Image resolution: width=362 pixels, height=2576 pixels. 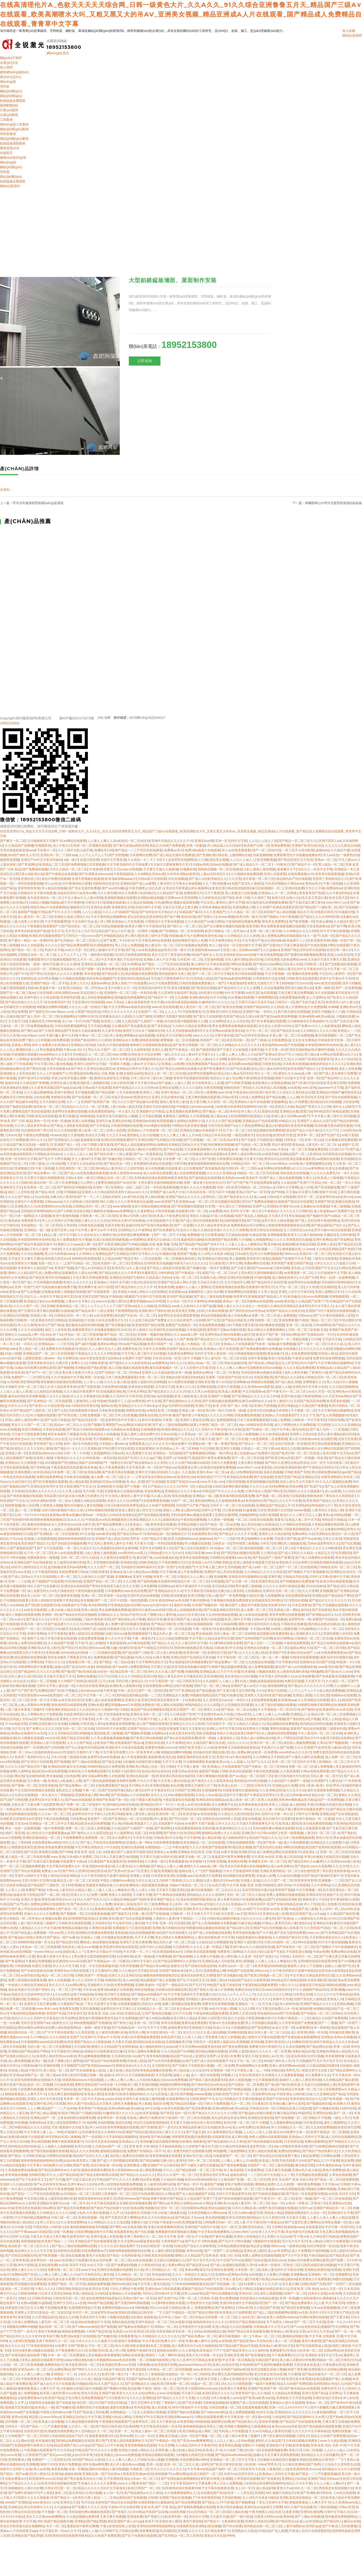 I want to click on 日韩二区视频, so click(x=312, y=2450).